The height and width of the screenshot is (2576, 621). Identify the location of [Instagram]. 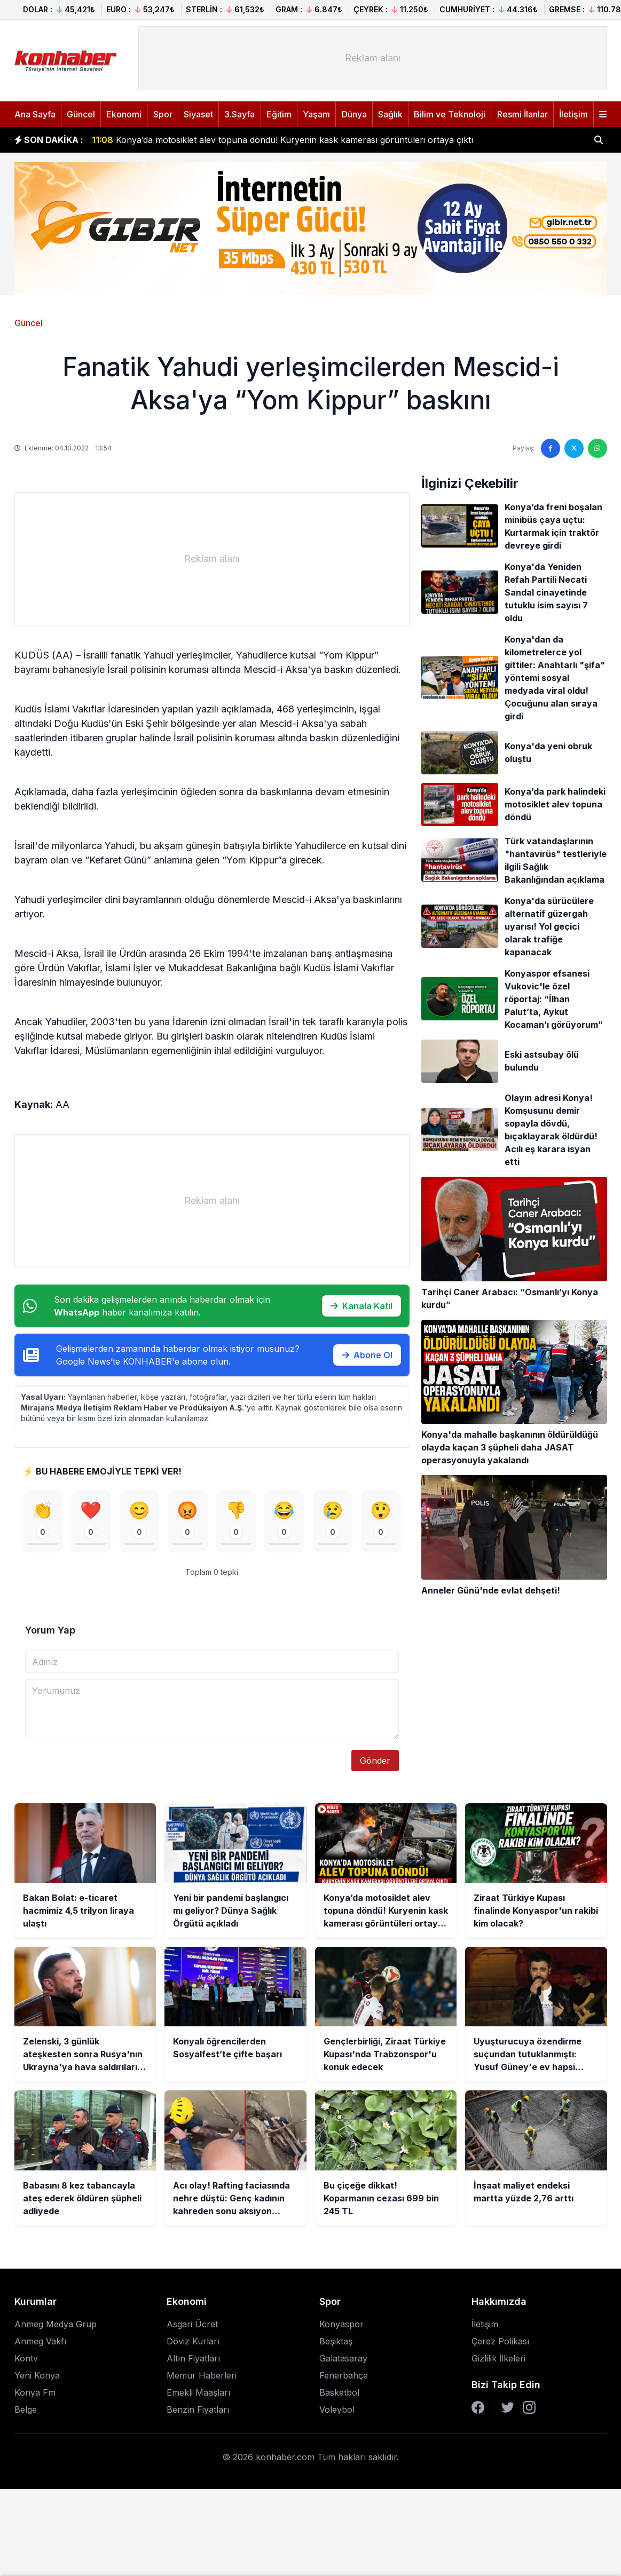
(529, 2407).